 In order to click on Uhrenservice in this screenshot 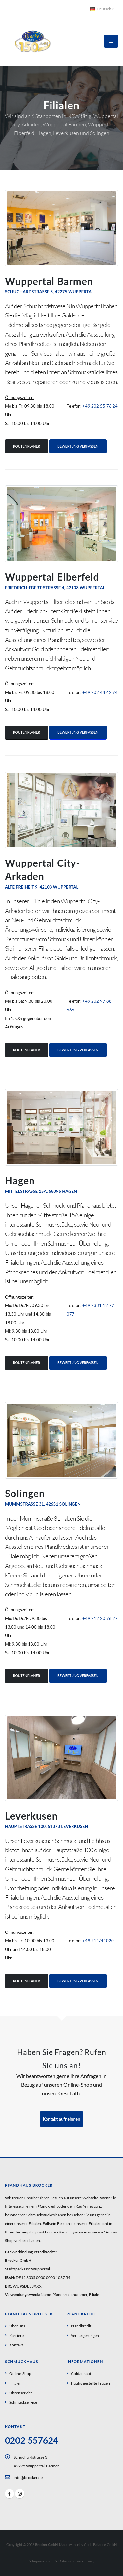, I will do `click(20, 2392)`.